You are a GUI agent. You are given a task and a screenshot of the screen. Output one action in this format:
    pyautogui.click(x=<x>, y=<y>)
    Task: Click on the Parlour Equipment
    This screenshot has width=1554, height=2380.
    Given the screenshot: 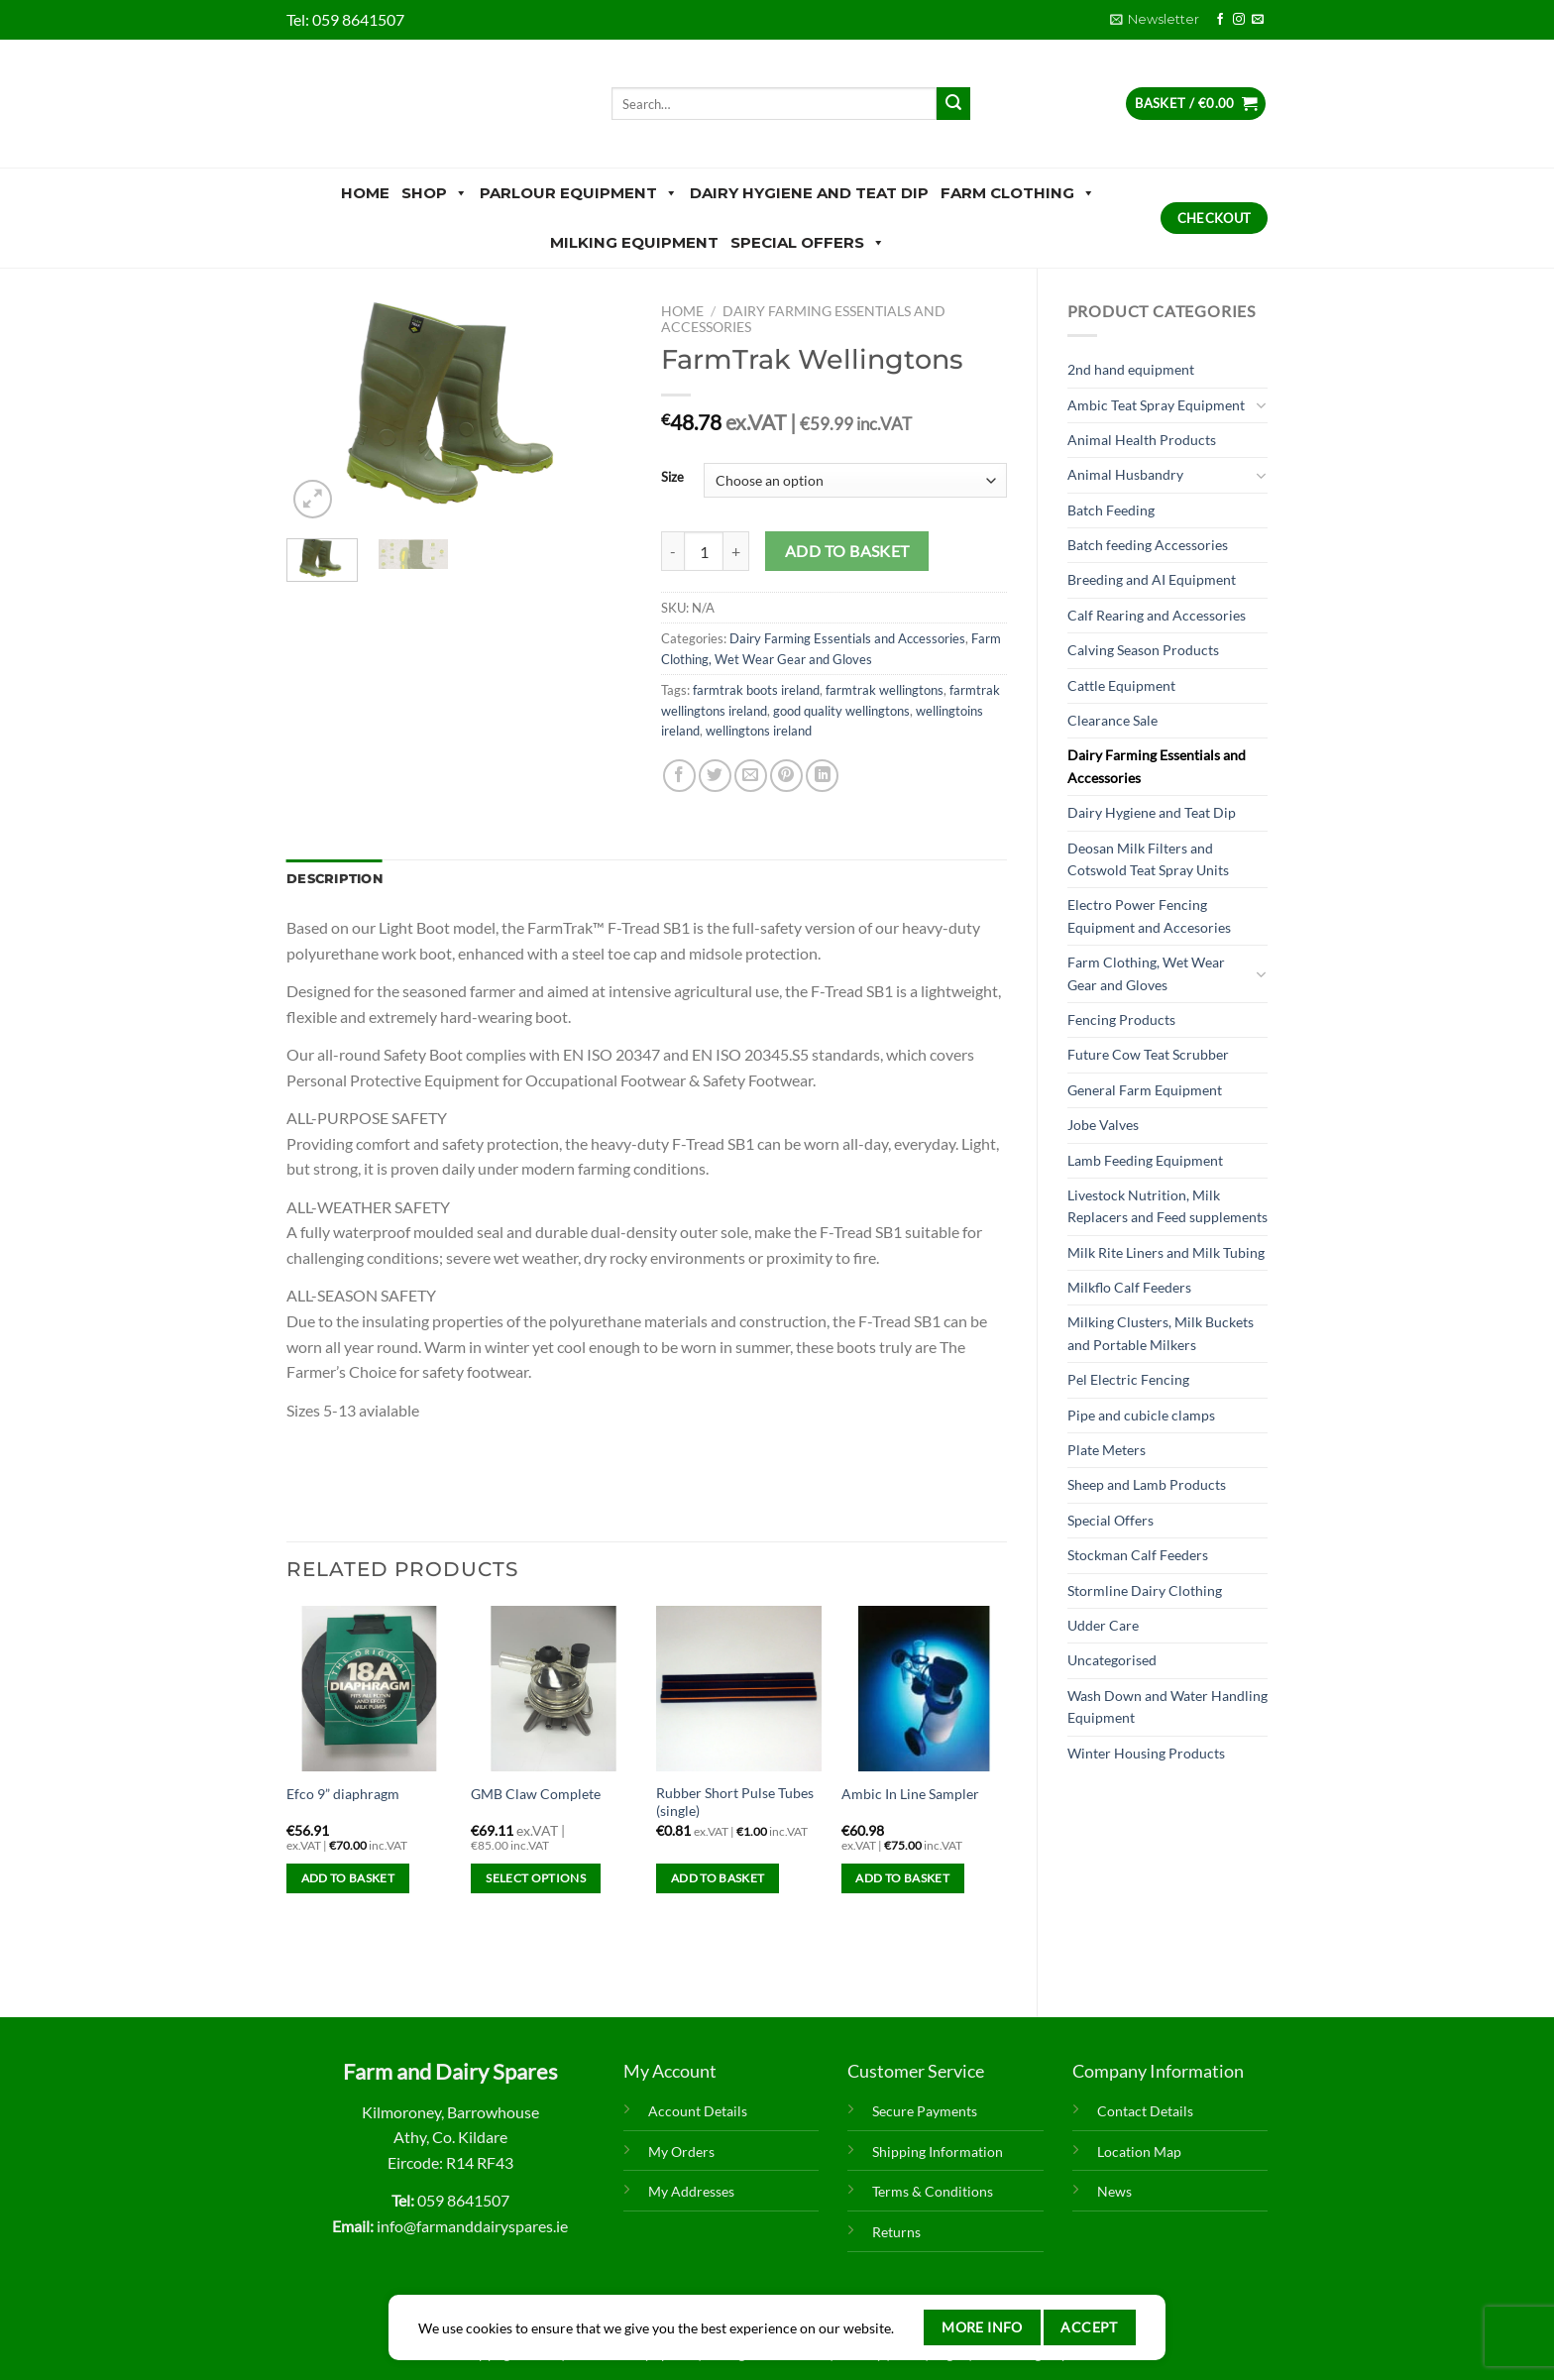 What is the action you would take?
    pyautogui.click(x=579, y=193)
    